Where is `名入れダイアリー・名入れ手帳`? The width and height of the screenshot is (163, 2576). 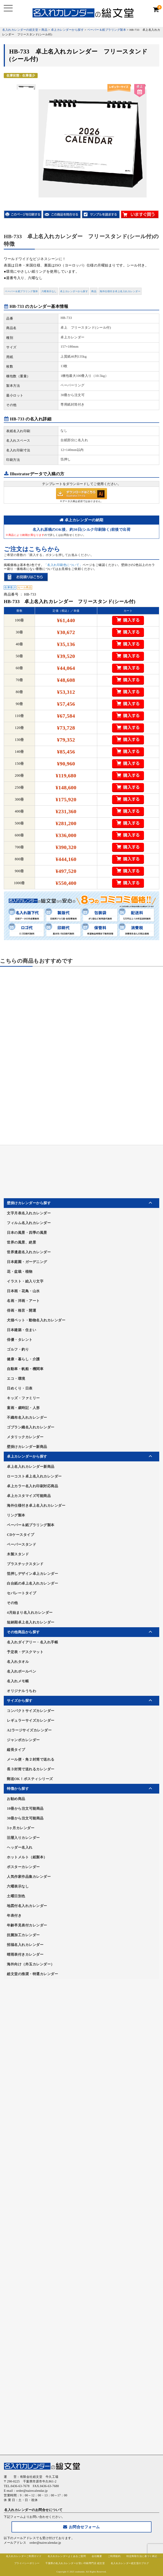 名入れダイアリー・名入れ手帳 is located at coordinates (32, 1556).